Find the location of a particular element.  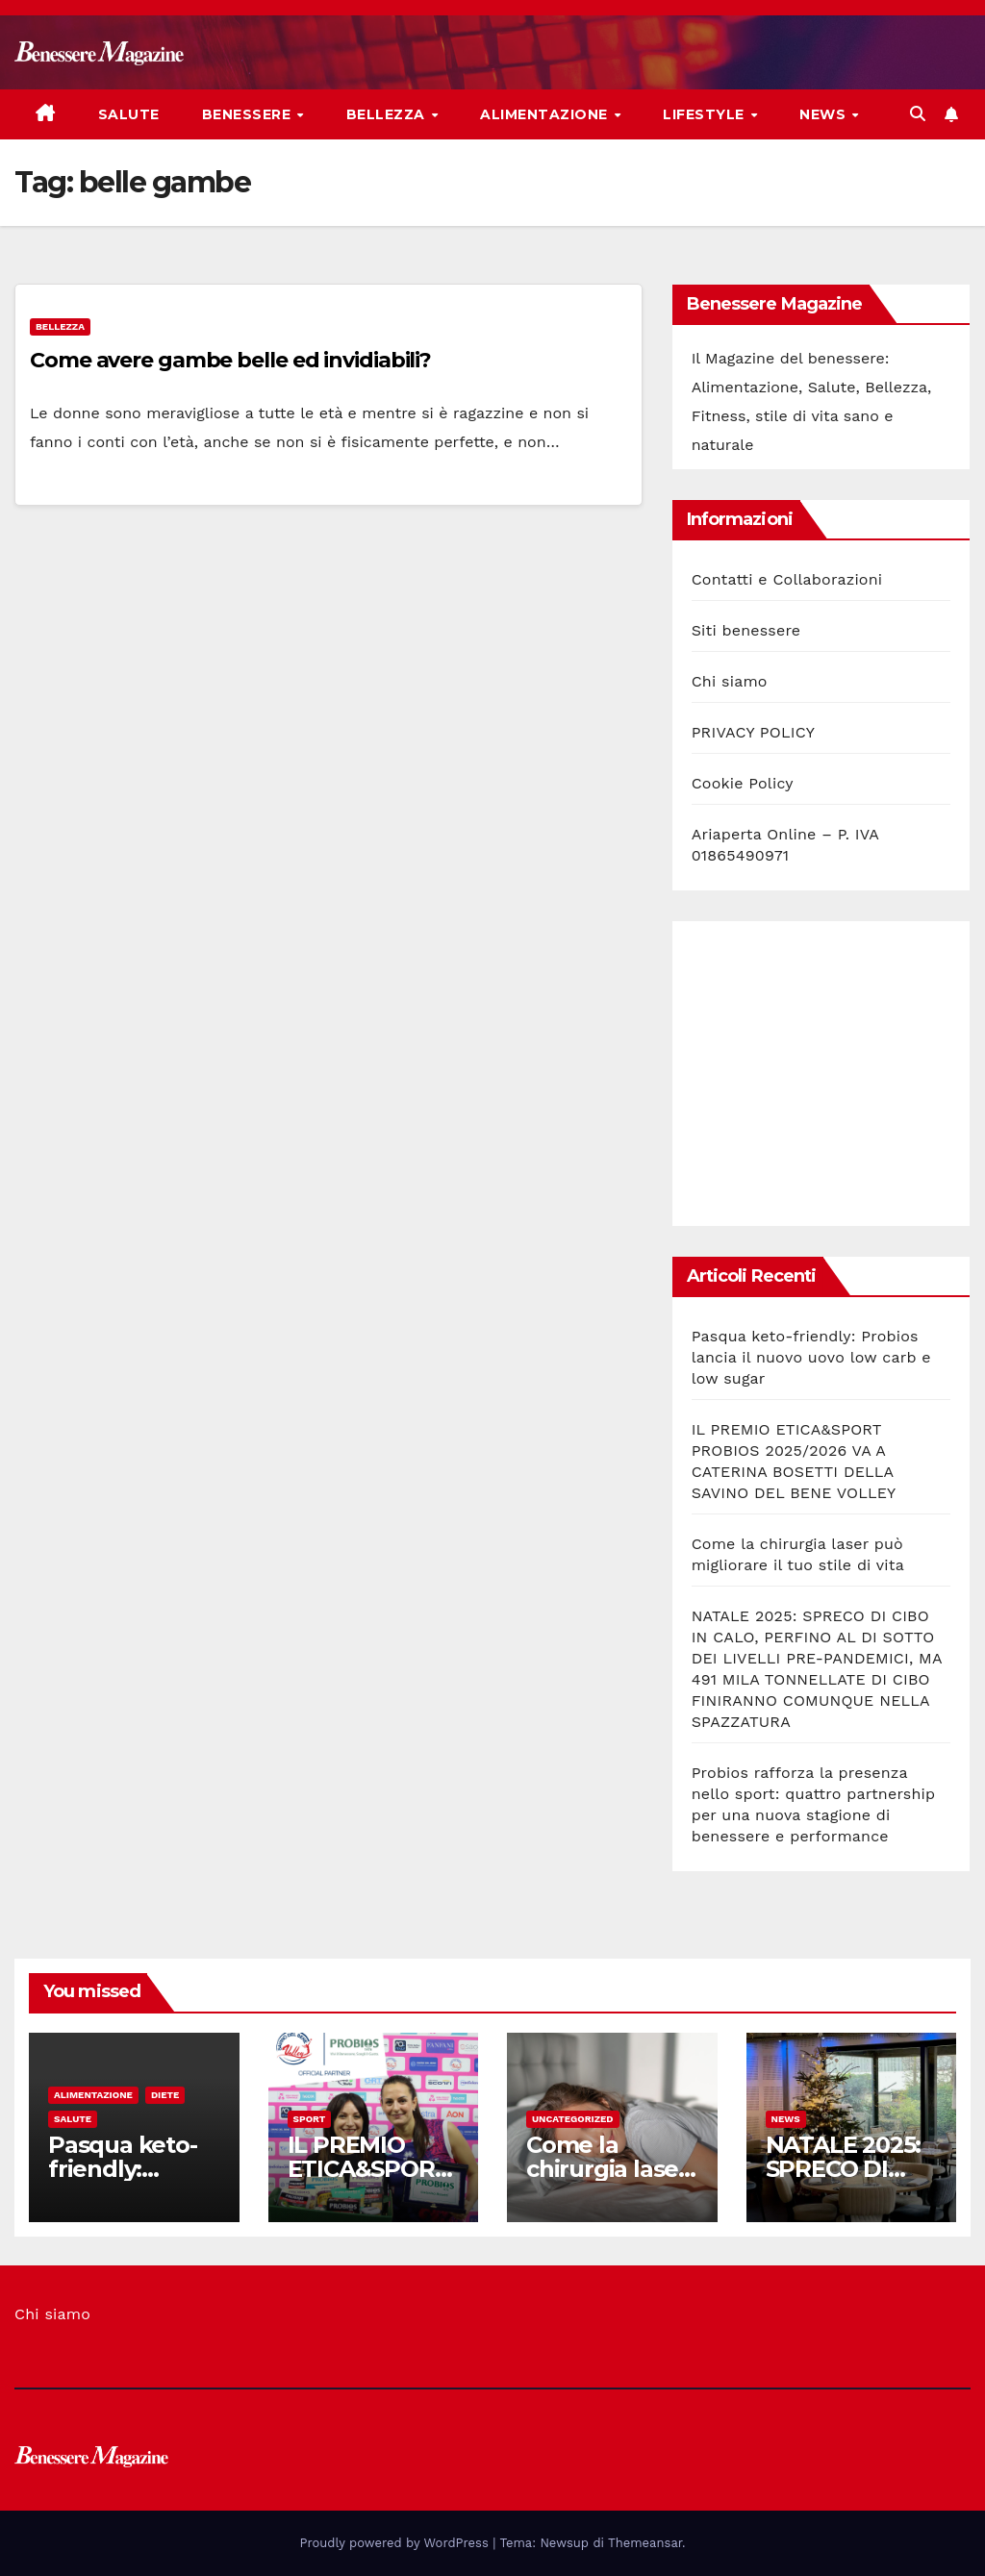

Alimentazione is located at coordinates (546, 114).